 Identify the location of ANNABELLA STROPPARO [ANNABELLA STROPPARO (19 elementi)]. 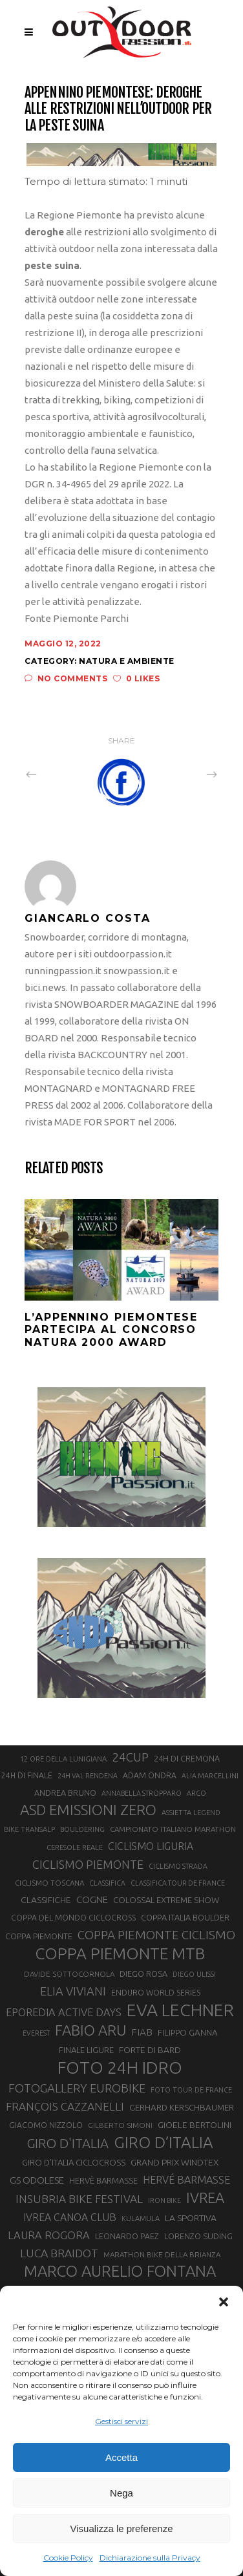
(141, 1793).